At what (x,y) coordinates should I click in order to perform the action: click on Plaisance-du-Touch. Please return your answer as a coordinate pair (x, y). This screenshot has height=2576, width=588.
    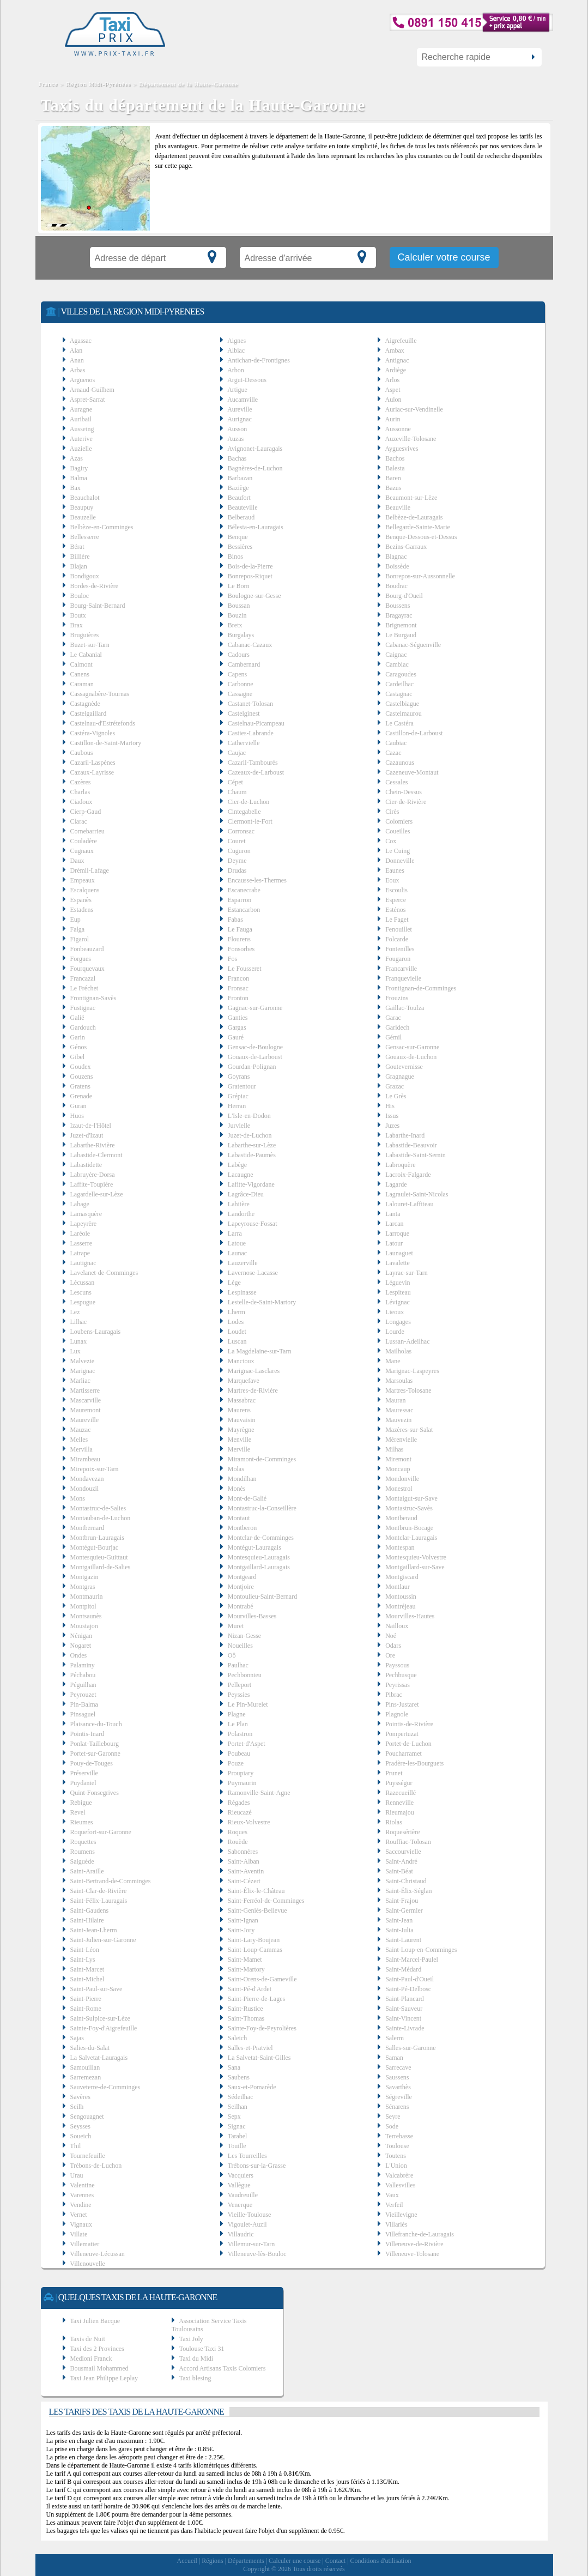
    Looking at the image, I should click on (96, 1724).